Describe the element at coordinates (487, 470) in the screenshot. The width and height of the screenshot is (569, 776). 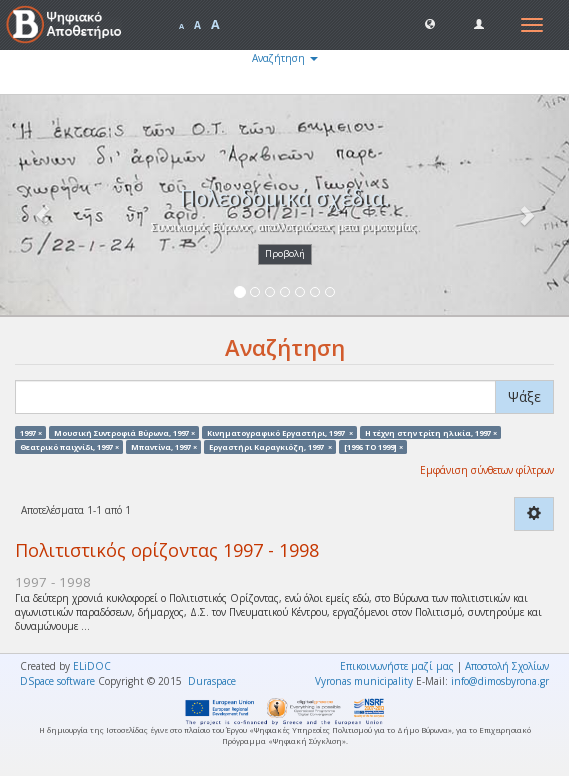
I see `Εμφάνιση σύνθετων φίλτρων` at that location.